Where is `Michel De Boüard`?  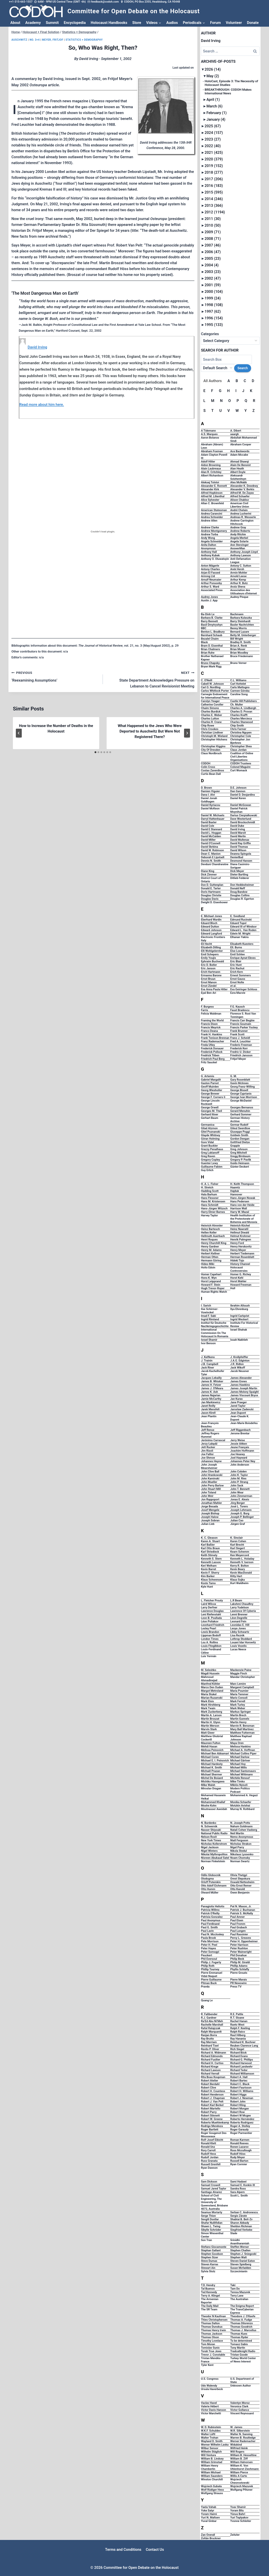 Michel De Boüard is located at coordinates (212, 1778).